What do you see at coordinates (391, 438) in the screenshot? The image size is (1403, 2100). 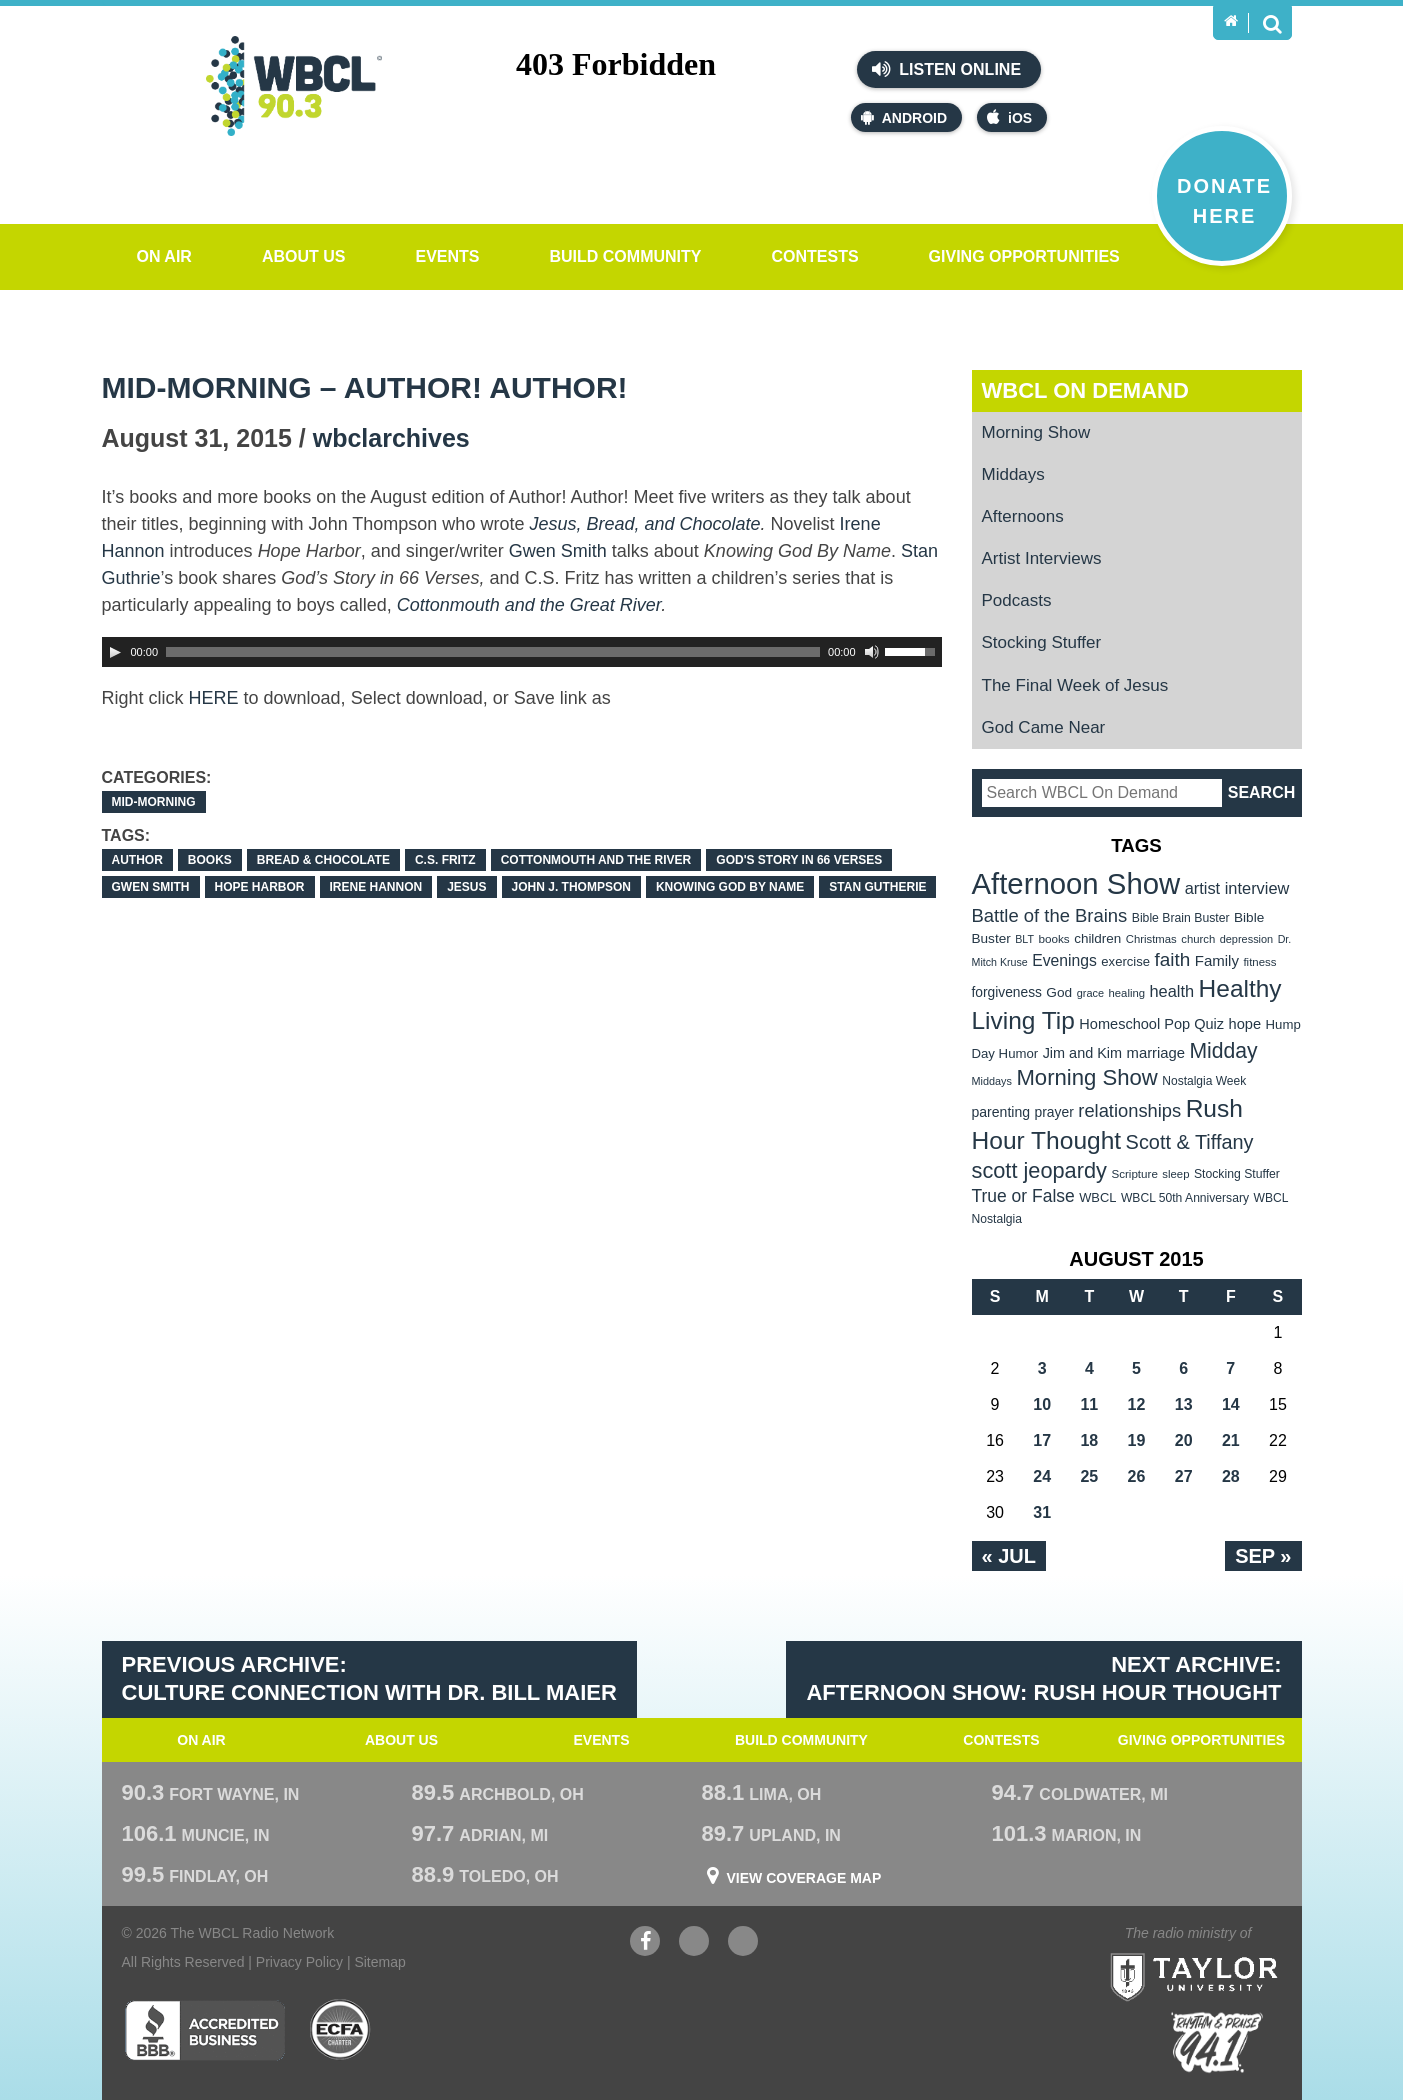 I see `wbclarchives` at bounding box center [391, 438].